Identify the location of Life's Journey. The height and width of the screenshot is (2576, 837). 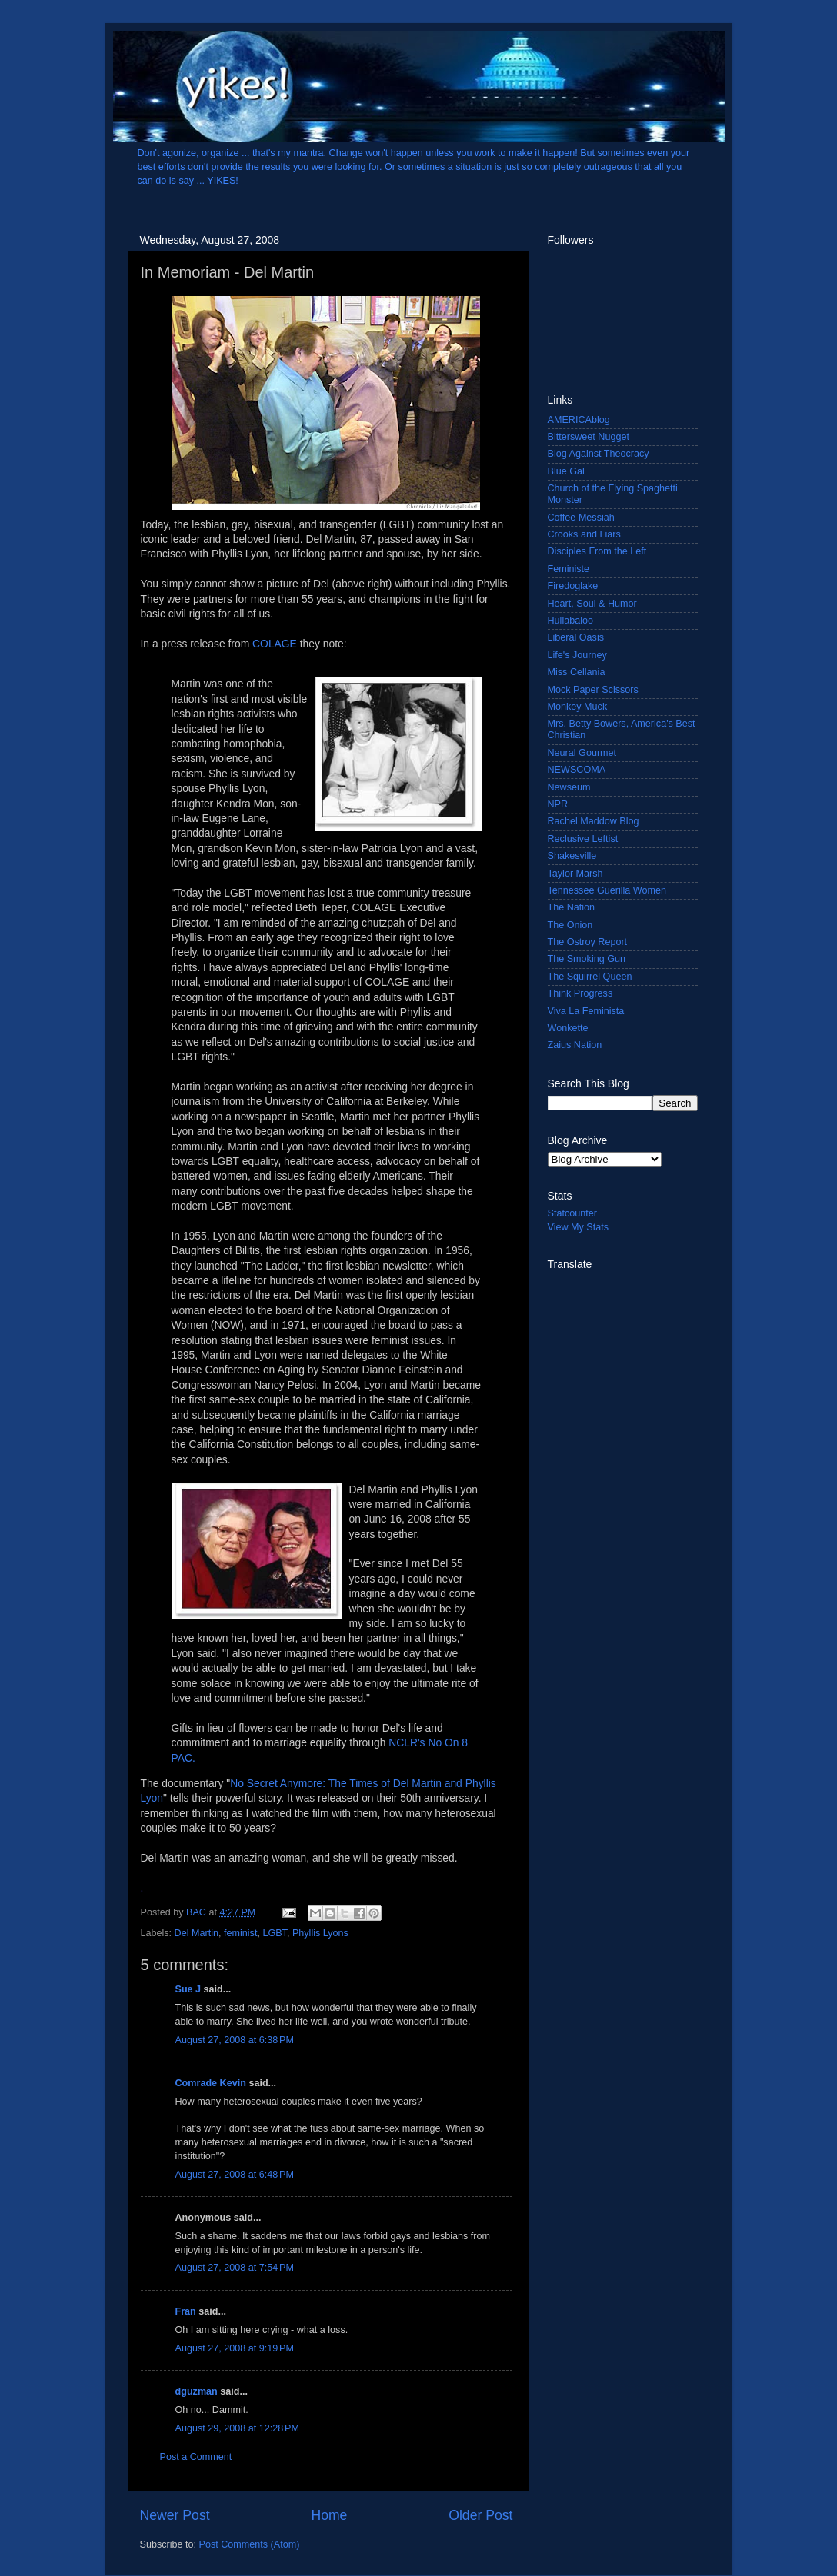
(577, 655).